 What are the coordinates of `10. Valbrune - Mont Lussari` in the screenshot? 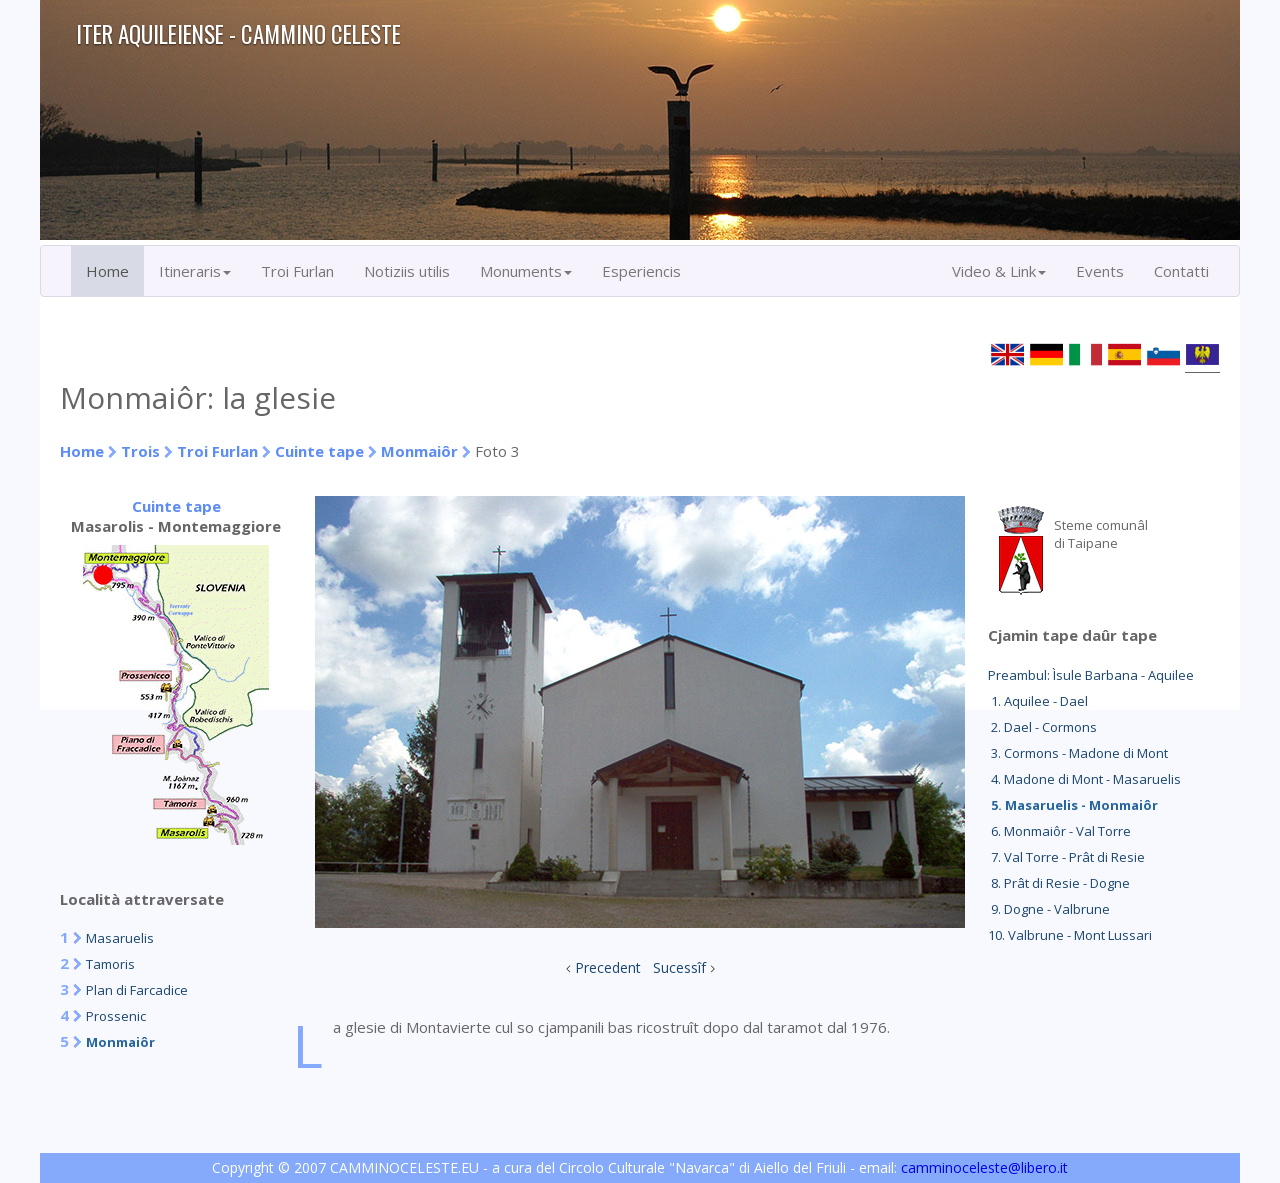 It's located at (1070, 935).